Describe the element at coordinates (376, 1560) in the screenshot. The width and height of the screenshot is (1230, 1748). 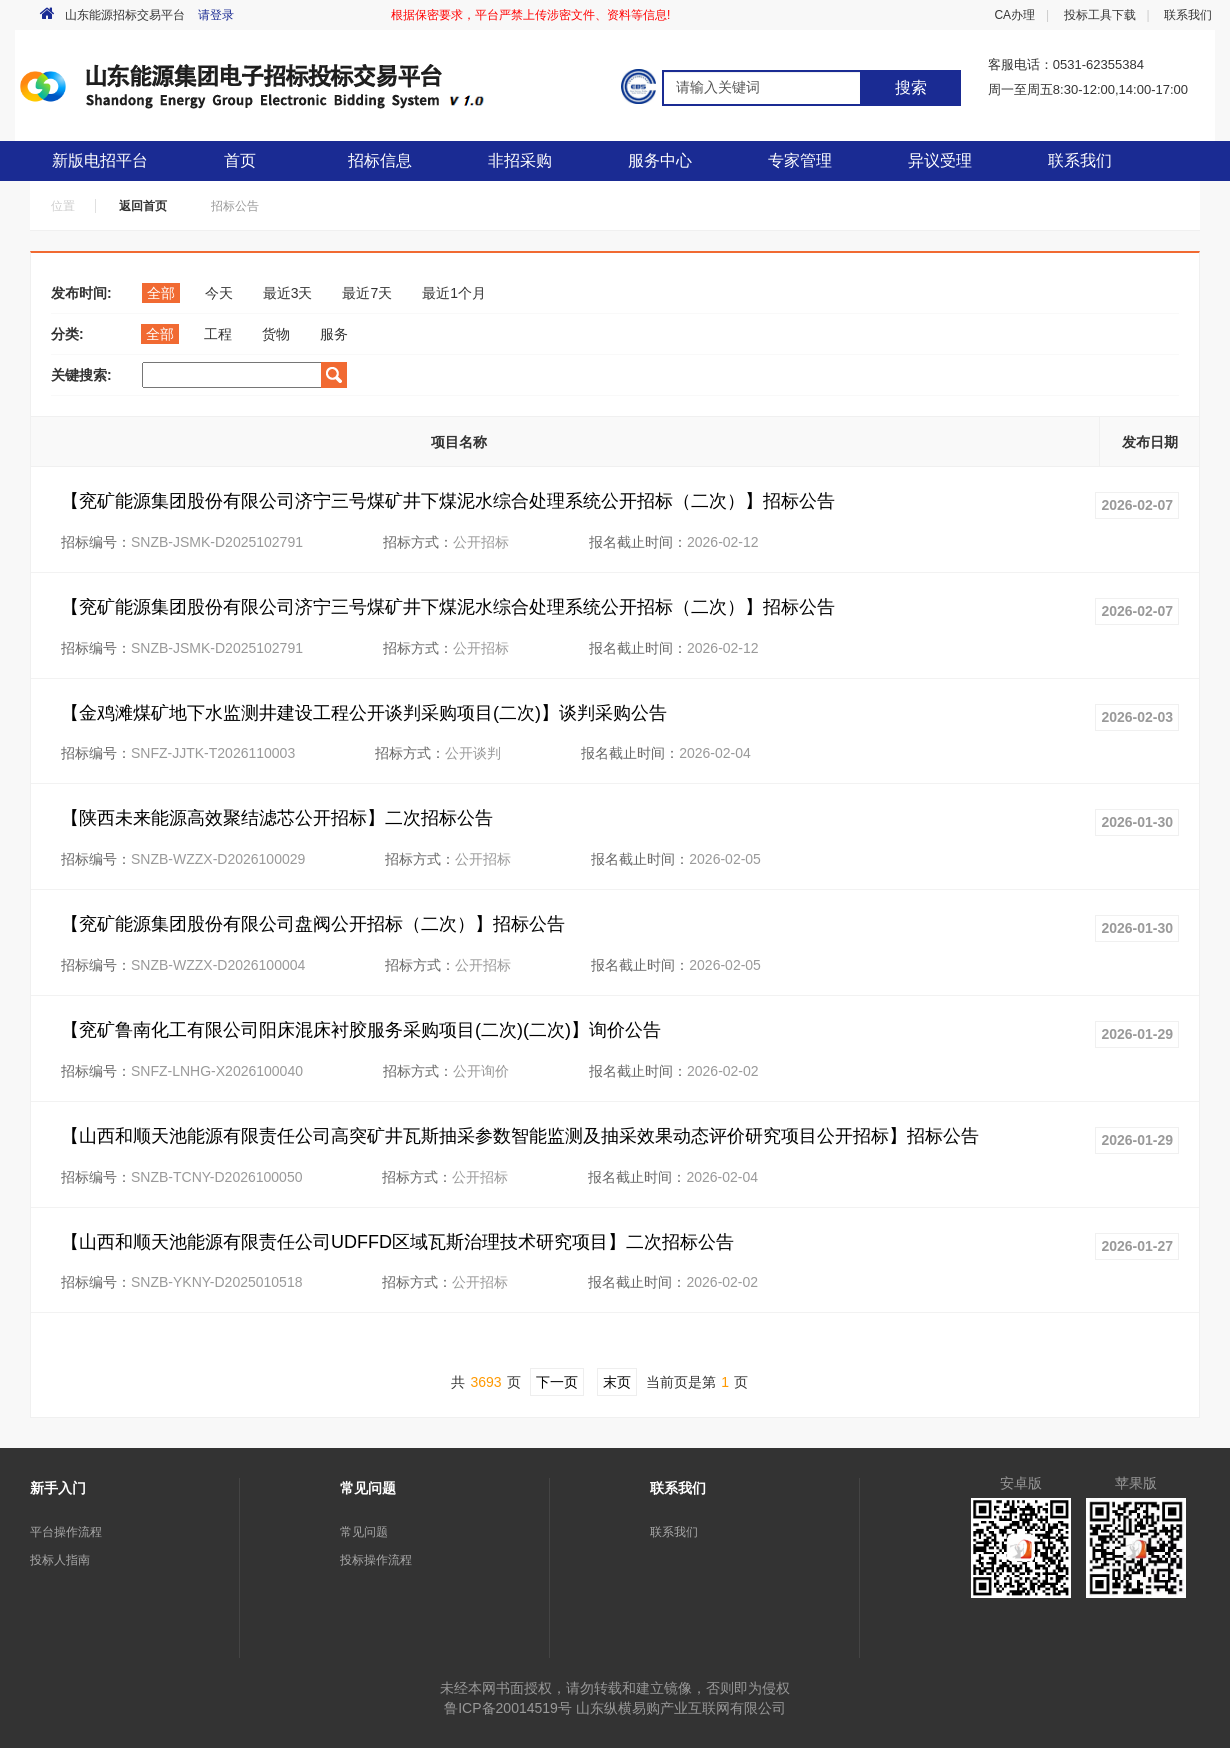
I see `投标操作流程` at that location.